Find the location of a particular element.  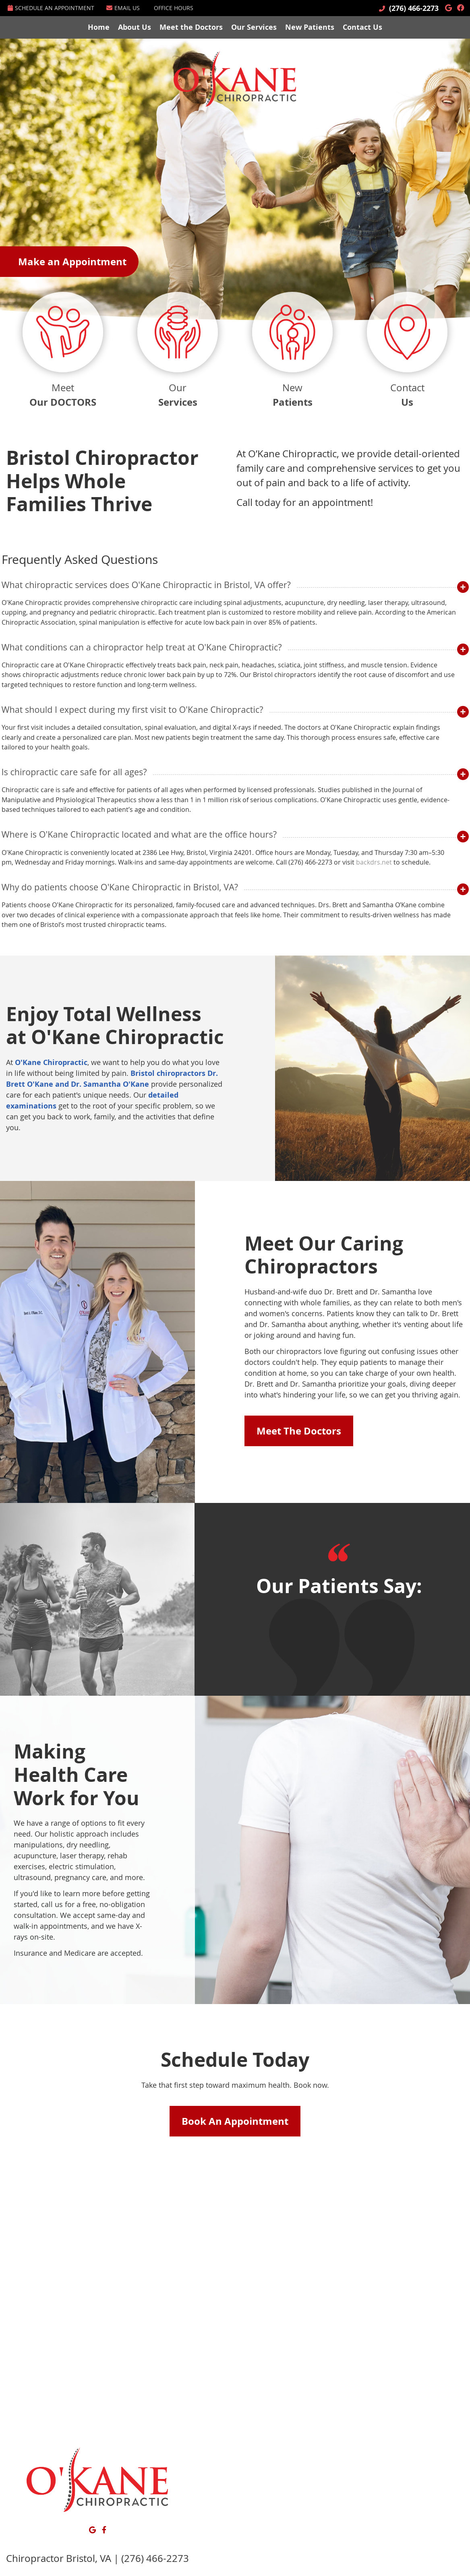

Home is located at coordinates (99, 27).